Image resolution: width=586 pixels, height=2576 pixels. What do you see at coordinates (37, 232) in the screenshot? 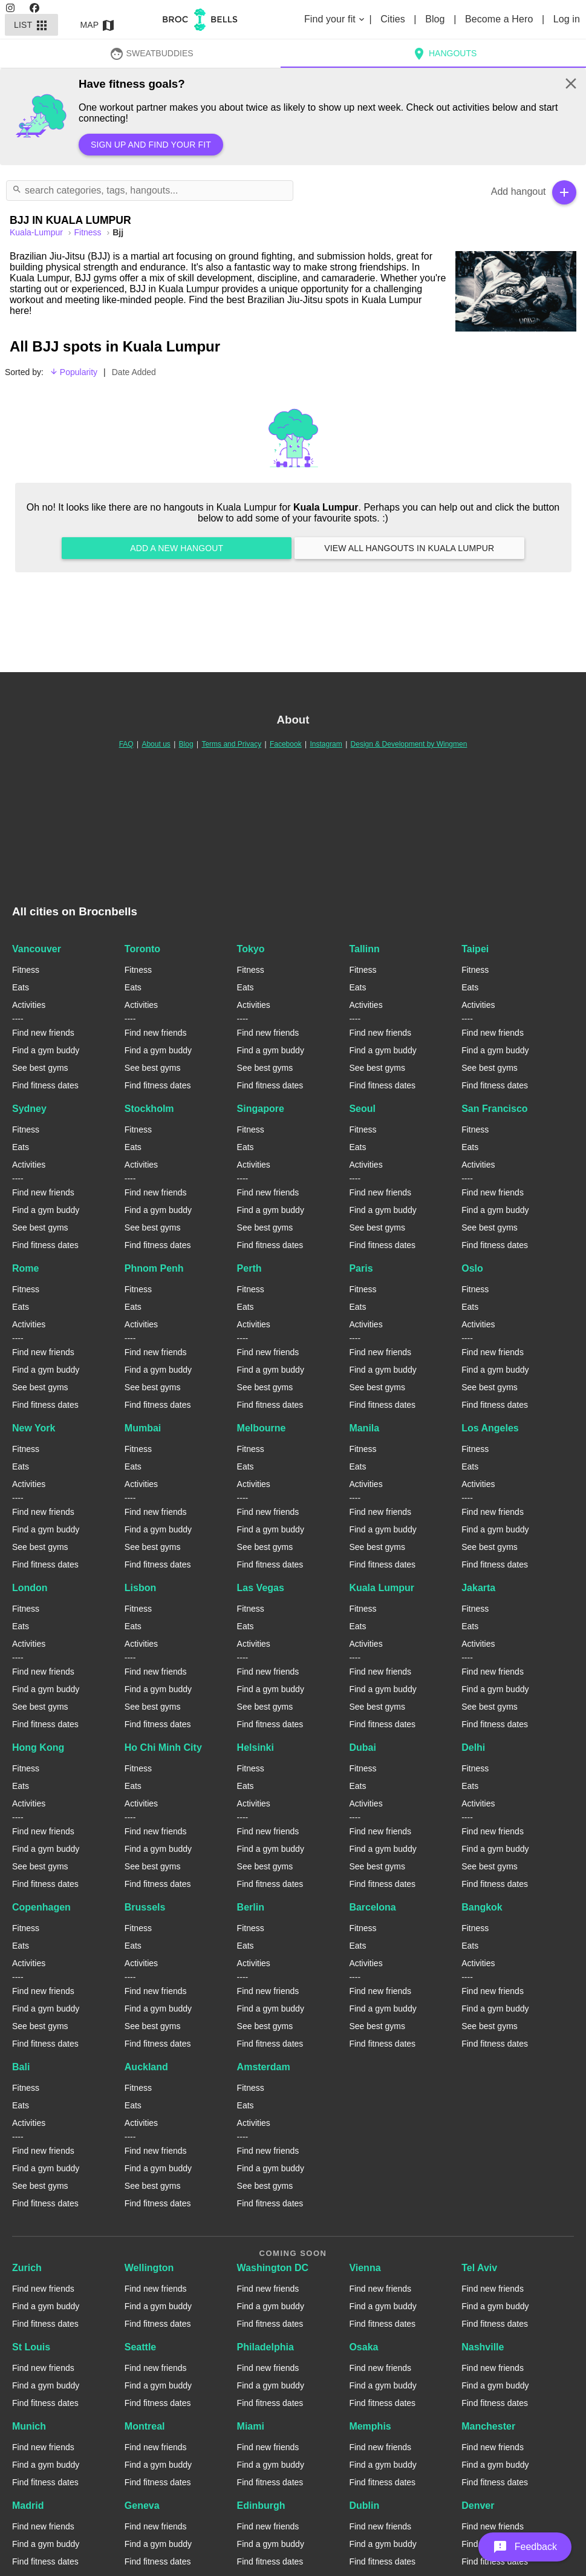
I see `kuala-lumpur` at bounding box center [37, 232].